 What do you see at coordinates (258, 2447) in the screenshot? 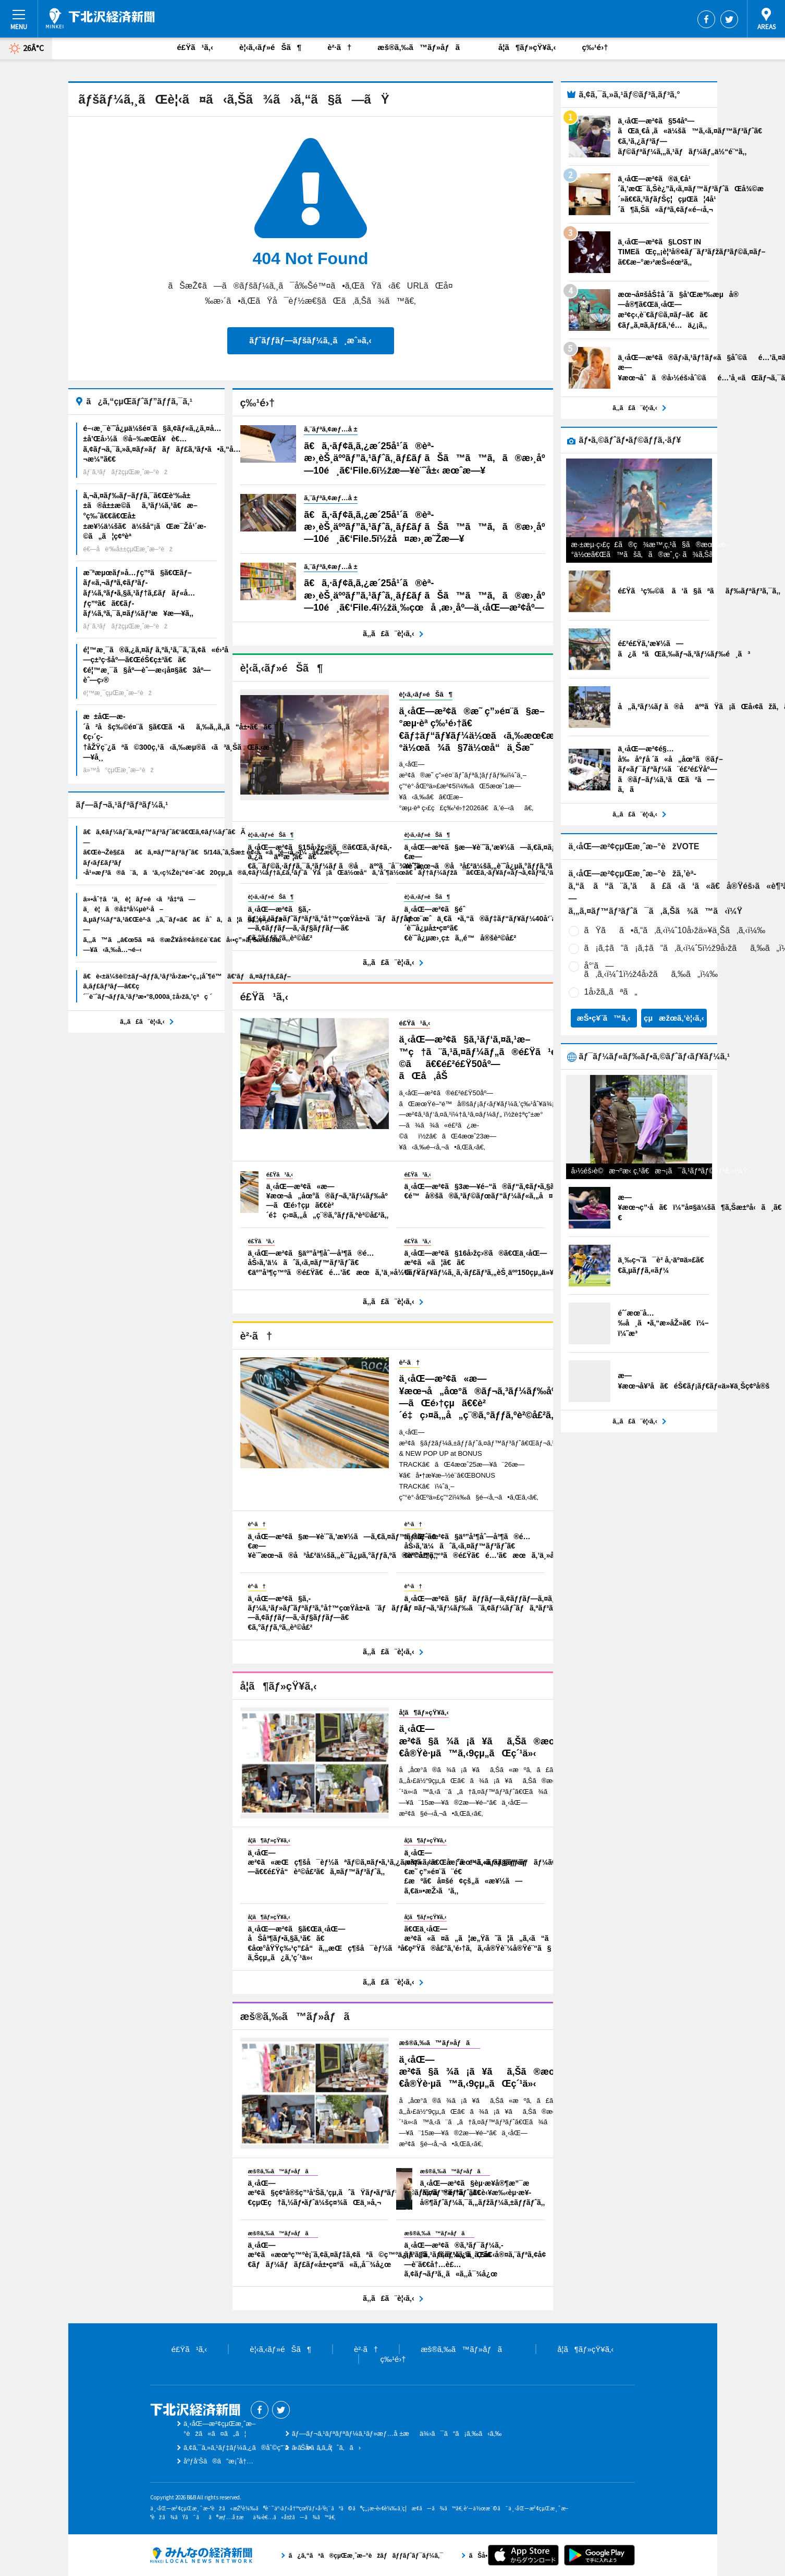
I see `ã‚¢ã‚¯ã‚»ã‚¹ãƒ‡ãƒ¼ã‚¿ã®åˆ©ç”¨ã«ã¤ã„ã¦` at bounding box center [258, 2447].